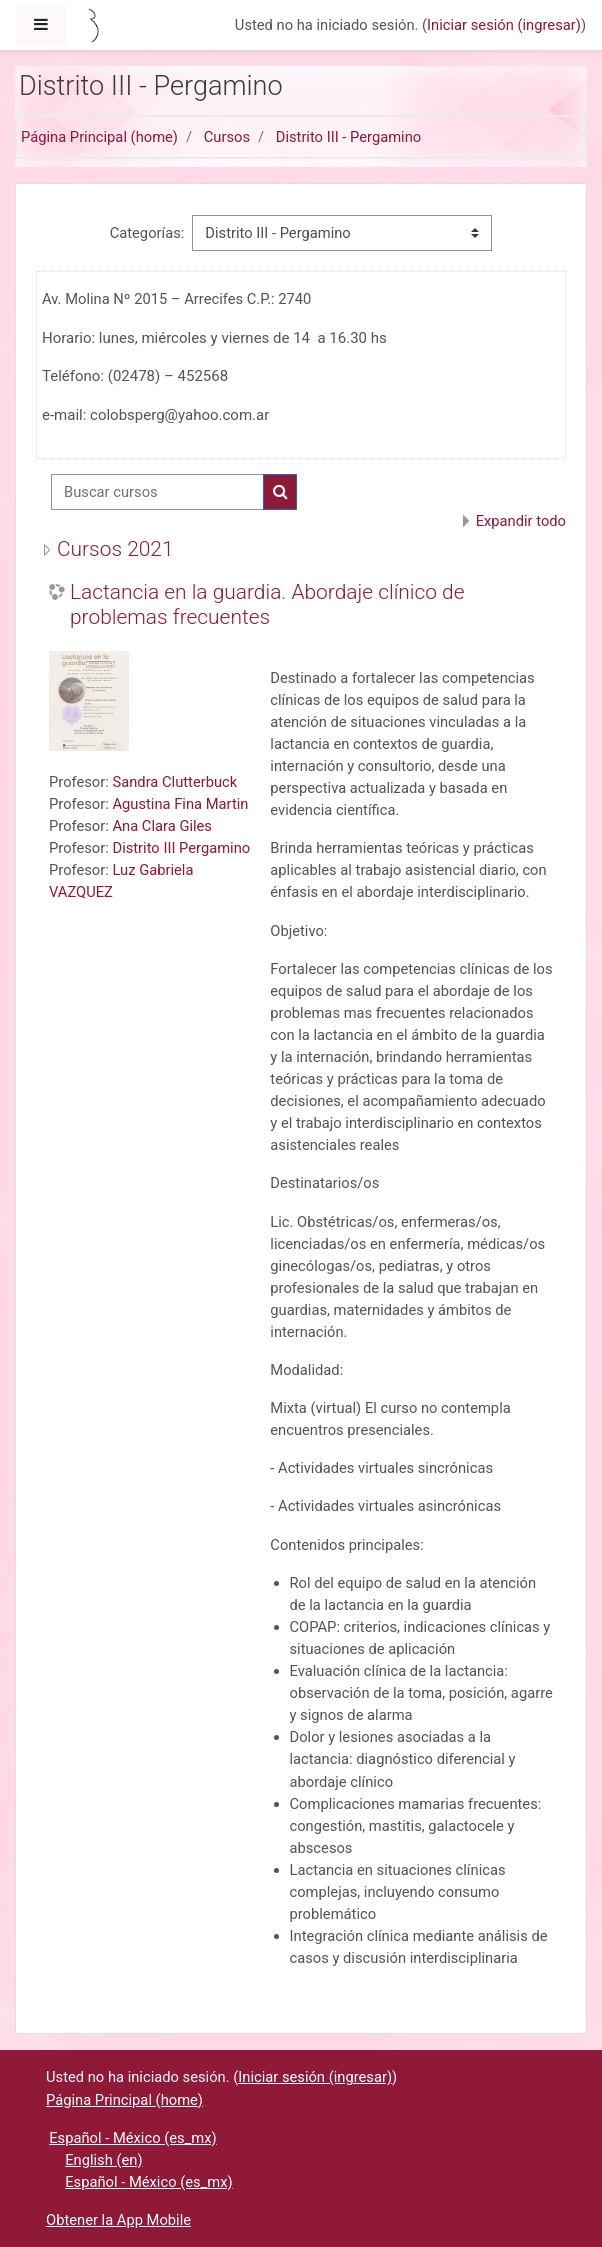 The width and height of the screenshot is (602, 2247). What do you see at coordinates (157, 492) in the screenshot?
I see `[Buscar cursos]` at bounding box center [157, 492].